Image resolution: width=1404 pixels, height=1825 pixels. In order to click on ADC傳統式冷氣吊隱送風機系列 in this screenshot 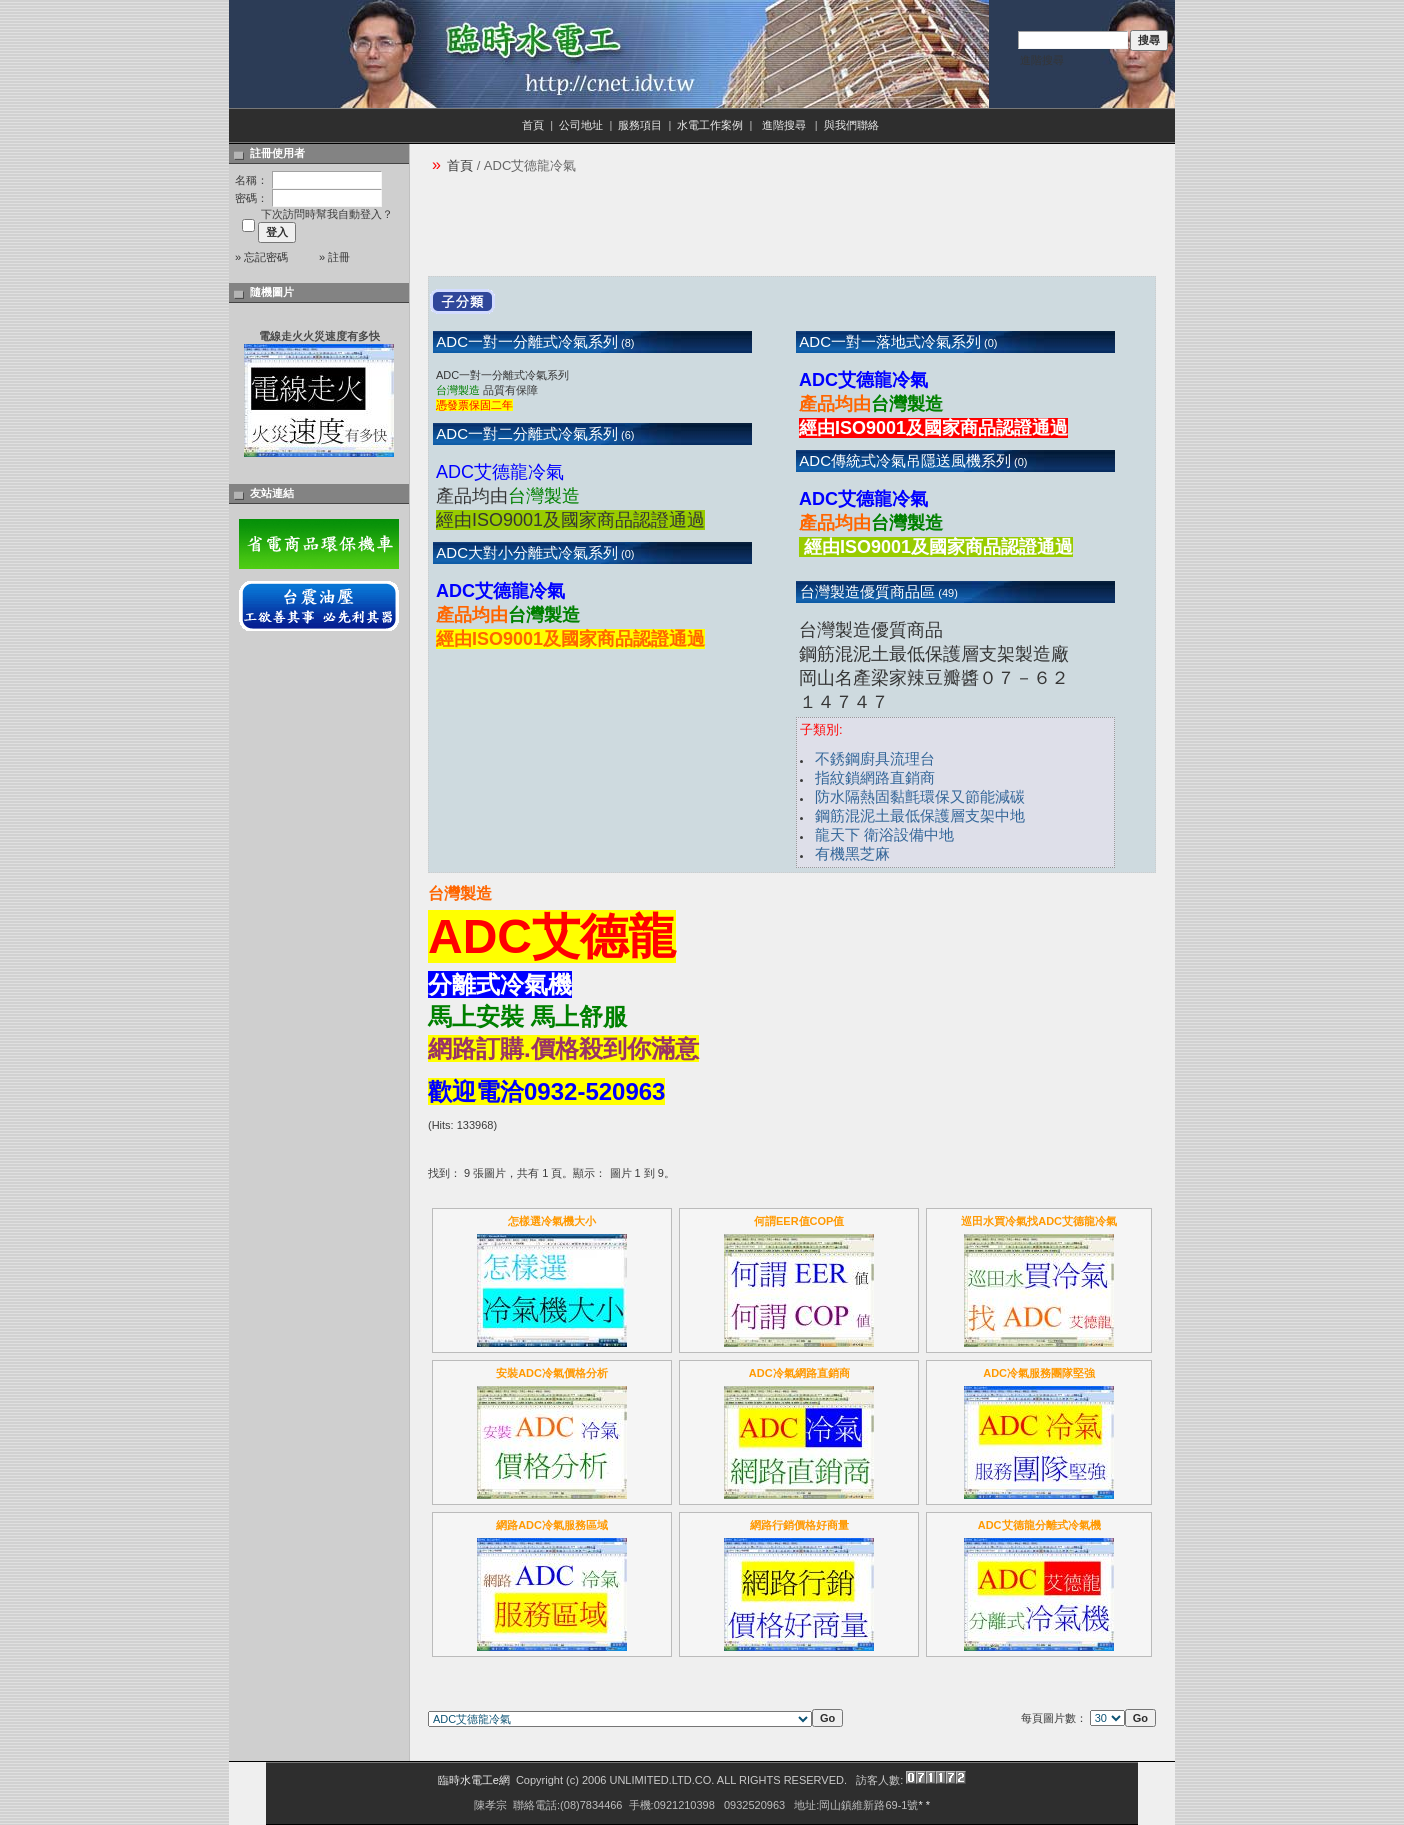, I will do `click(903, 460)`.